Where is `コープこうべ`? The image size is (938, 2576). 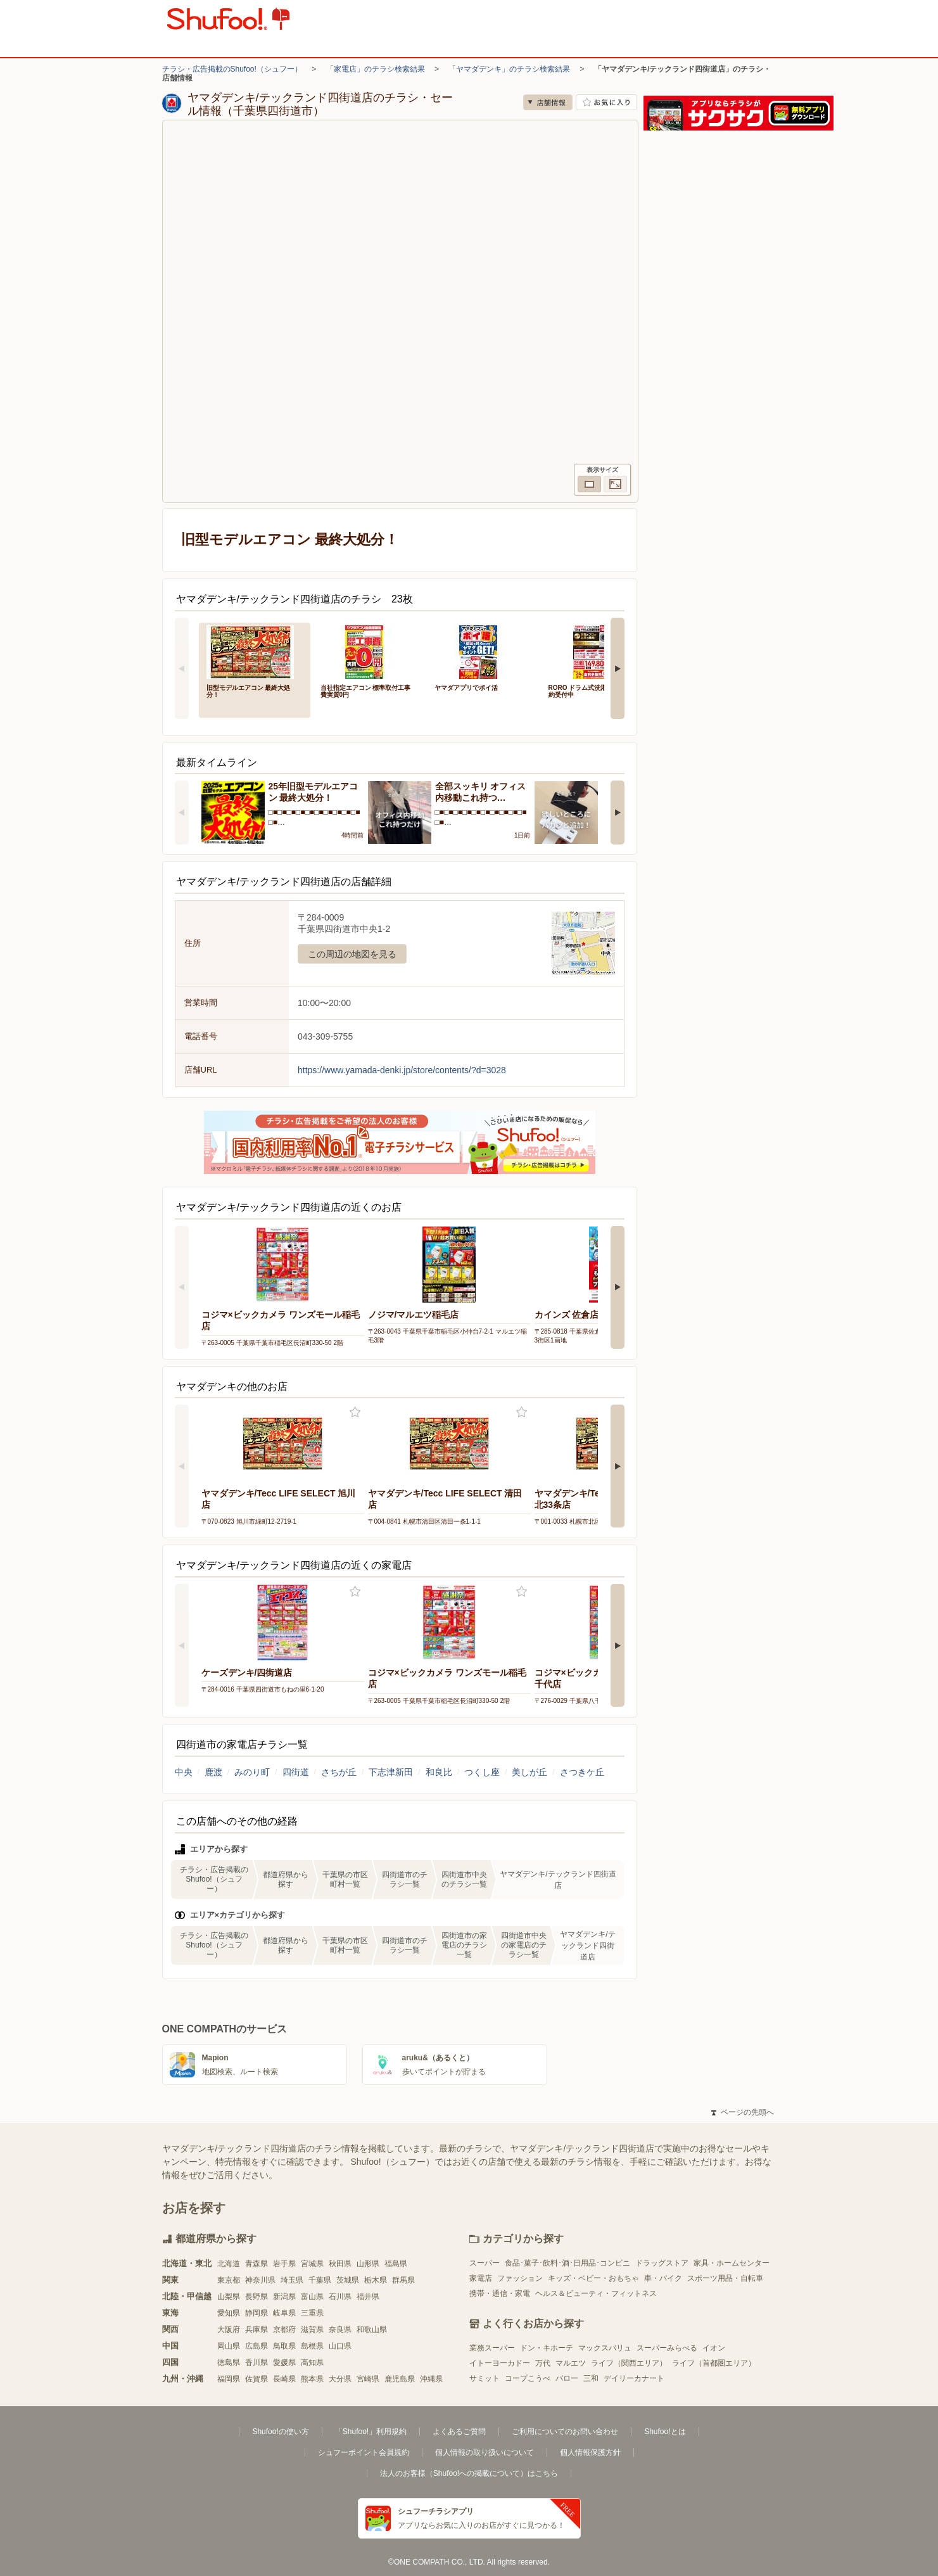
コープこうべ is located at coordinates (527, 2378).